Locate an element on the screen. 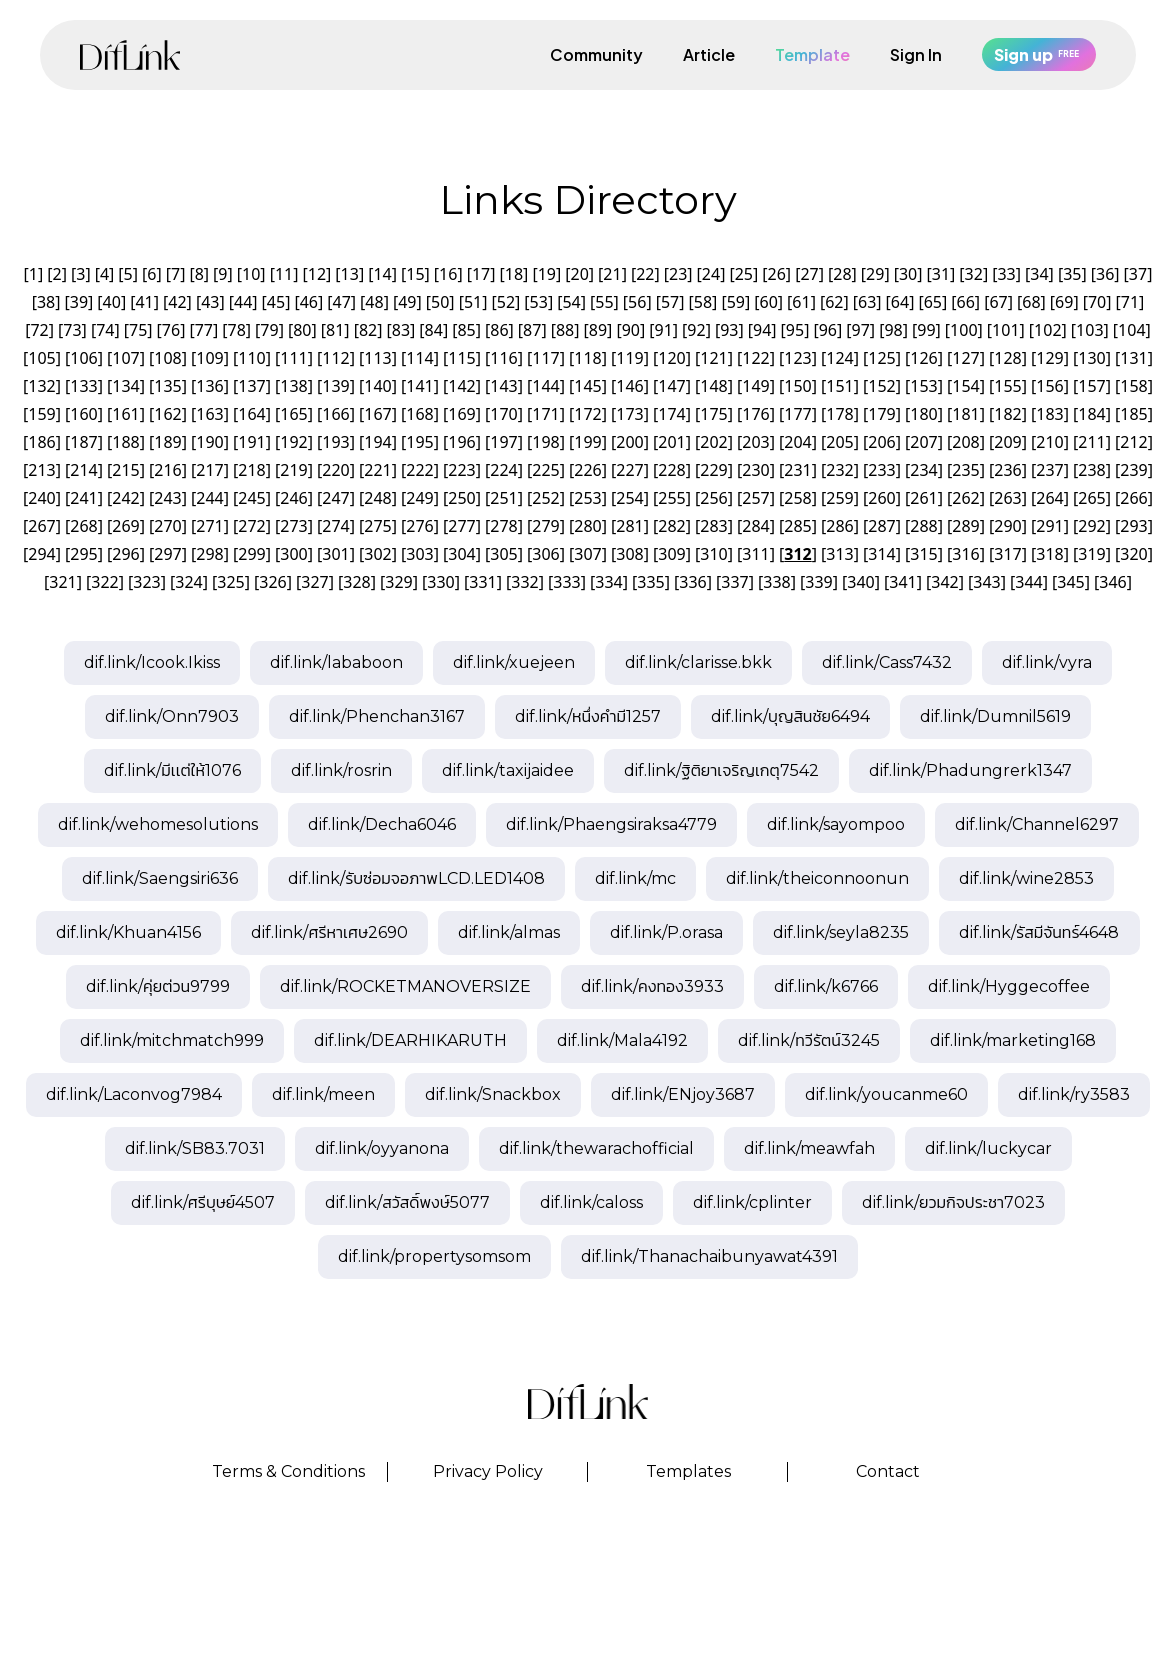 The image size is (1176, 1664). 271 is located at coordinates (209, 526).